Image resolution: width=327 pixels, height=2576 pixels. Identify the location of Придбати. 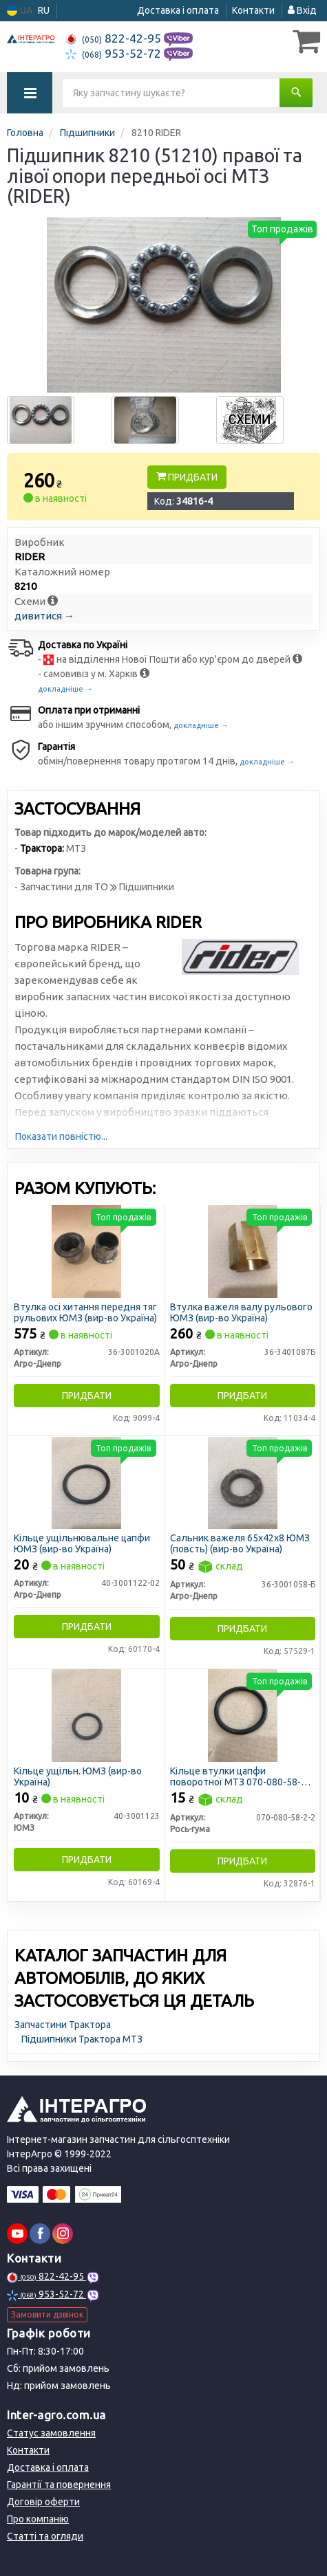
(187, 477).